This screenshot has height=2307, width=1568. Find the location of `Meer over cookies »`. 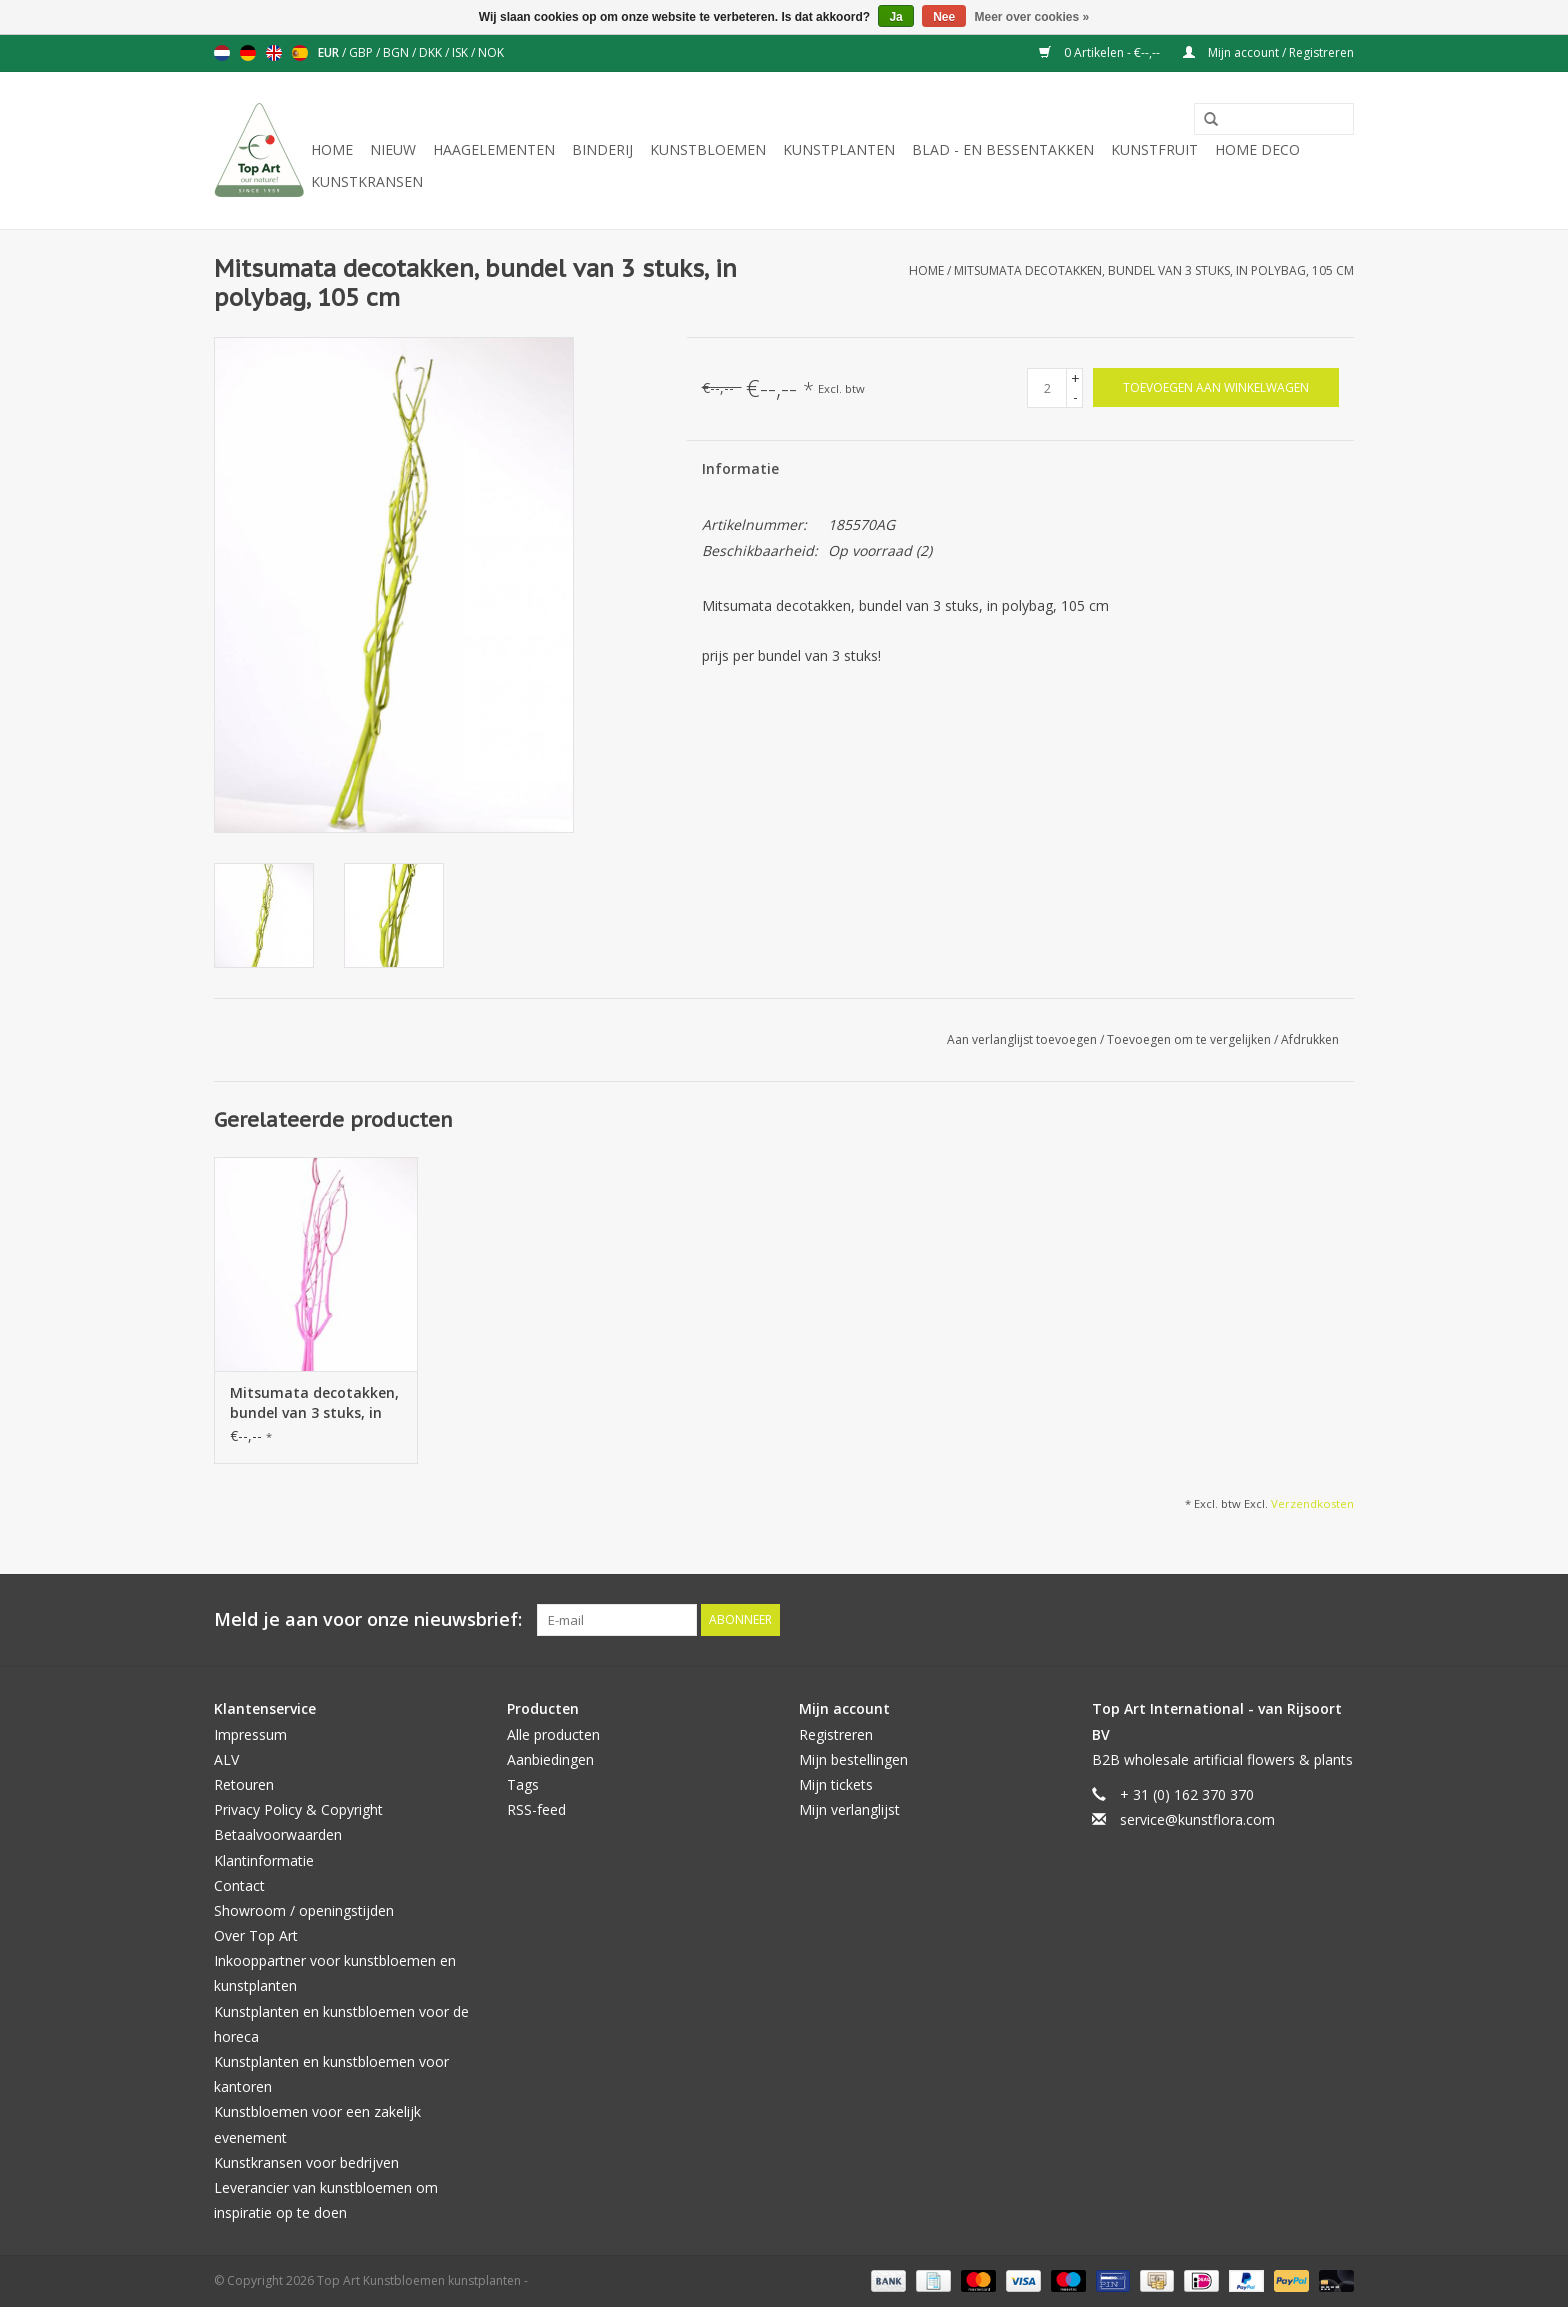

Meer over cookies » is located at coordinates (1032, 17).